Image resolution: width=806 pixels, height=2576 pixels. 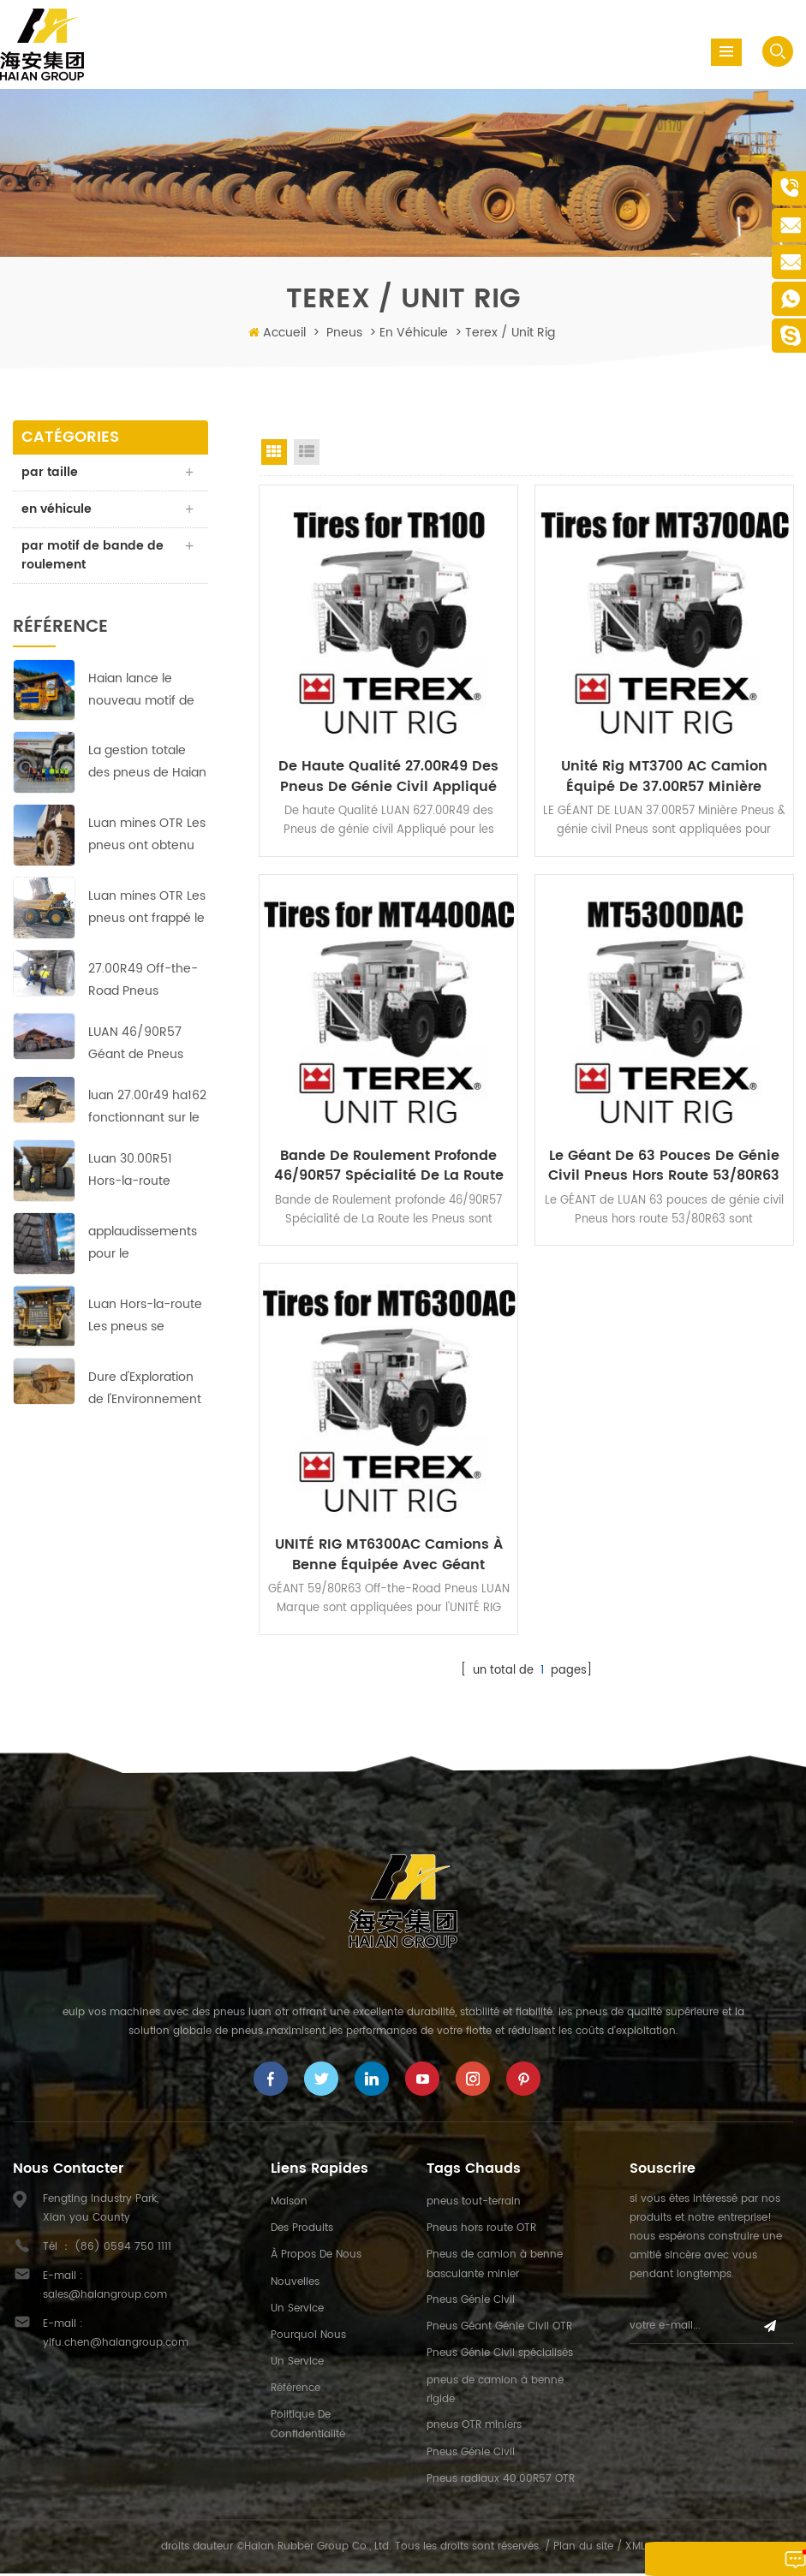 What do you see at coordinates (664, 776) in the screenshot?
I see `Unité Rig MT3700 AC Camion Équipé de 37.00R57 Minière Pneus & génie civil Pneus` at bounding box center [664, 776].